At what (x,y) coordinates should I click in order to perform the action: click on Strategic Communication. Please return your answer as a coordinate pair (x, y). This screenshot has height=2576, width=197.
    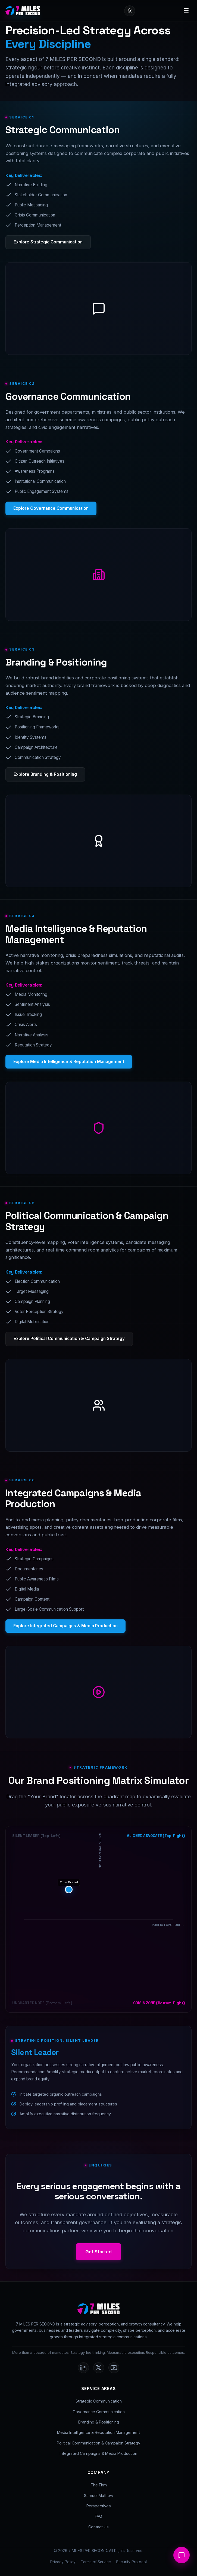
    Looking at the image, I should click on (99, 2401).